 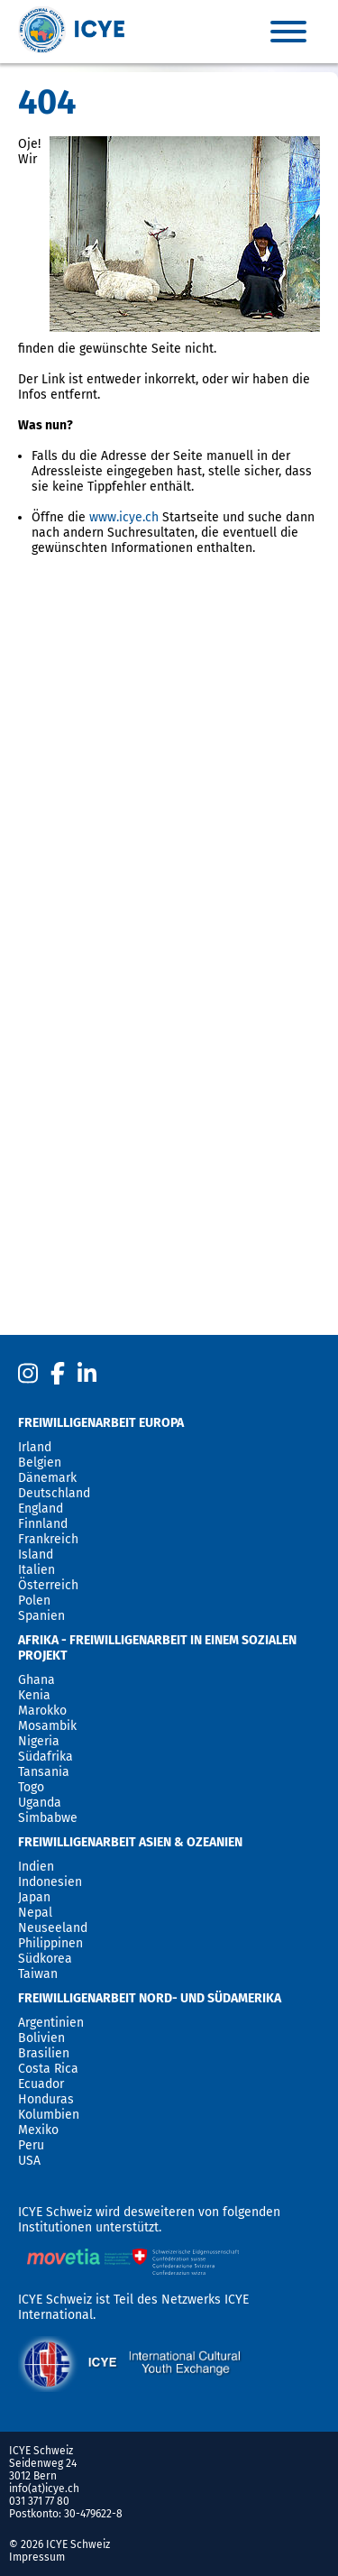 What do you see at coordinates (38, 1974) in the screenshot?
I see `Taiwan` at bounding box center [38, 1974].